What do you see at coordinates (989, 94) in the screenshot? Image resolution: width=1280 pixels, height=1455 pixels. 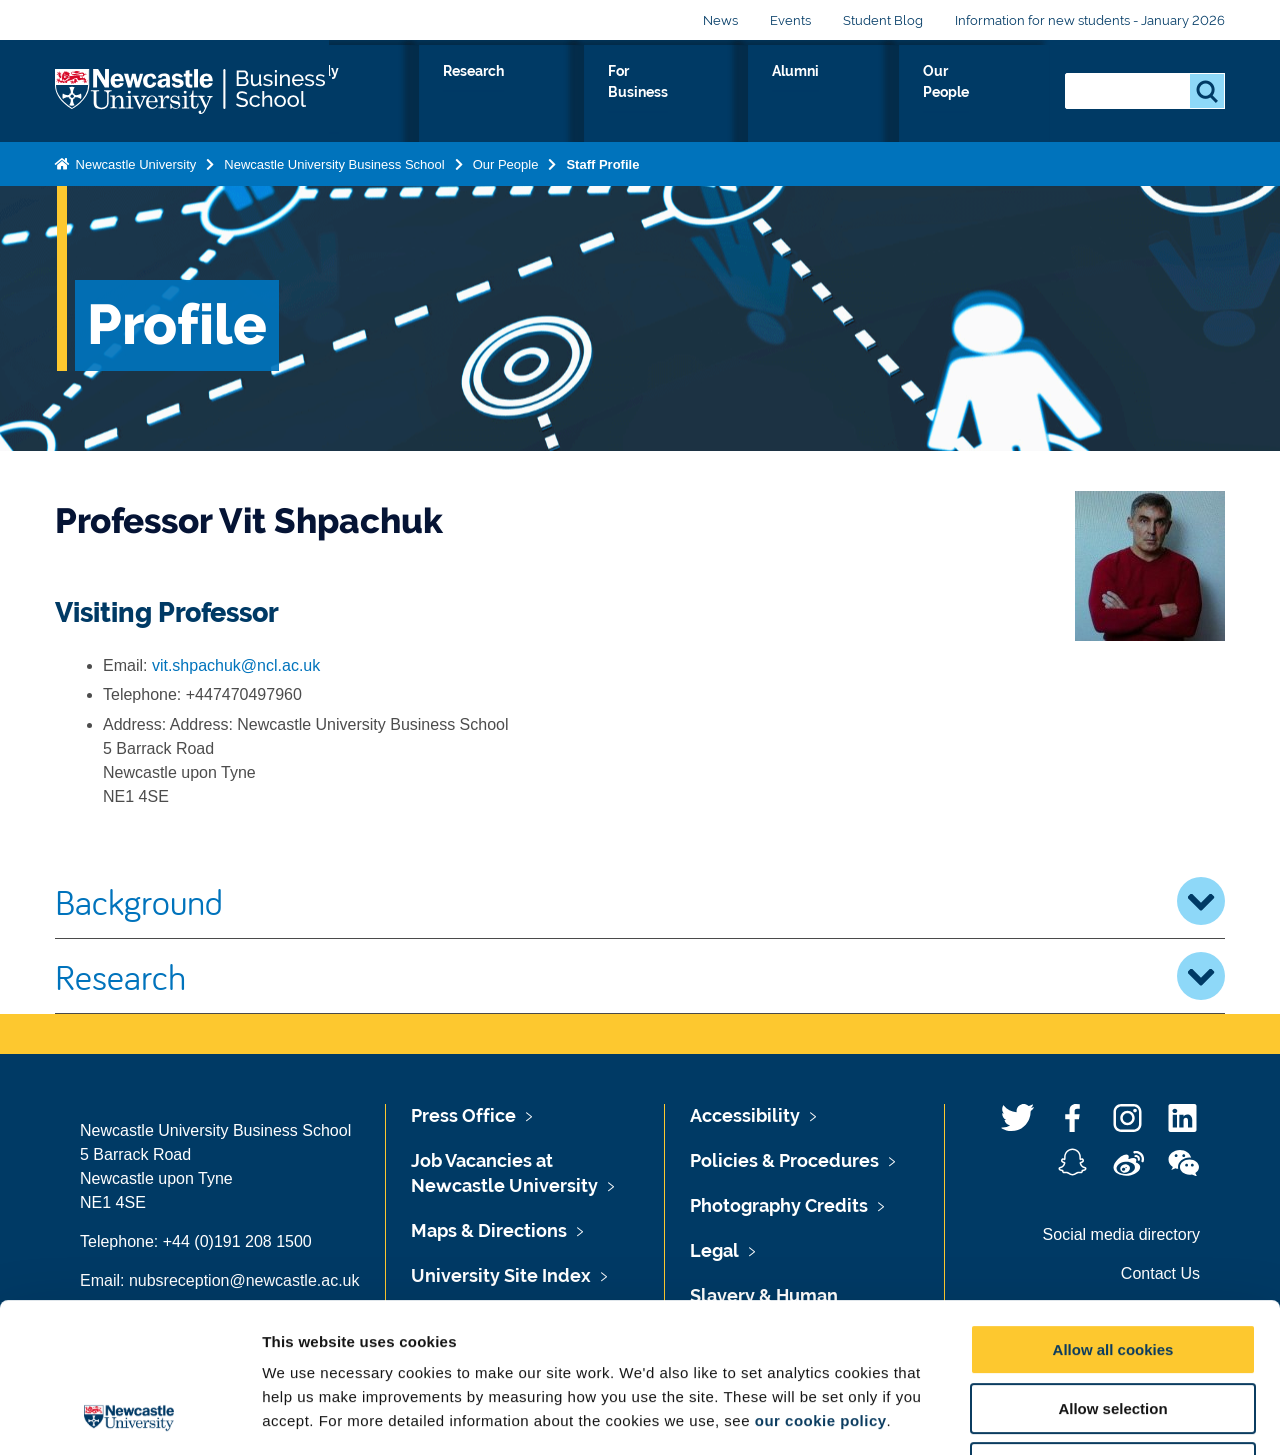 I see `Our People` at bounding box center [989, 94].